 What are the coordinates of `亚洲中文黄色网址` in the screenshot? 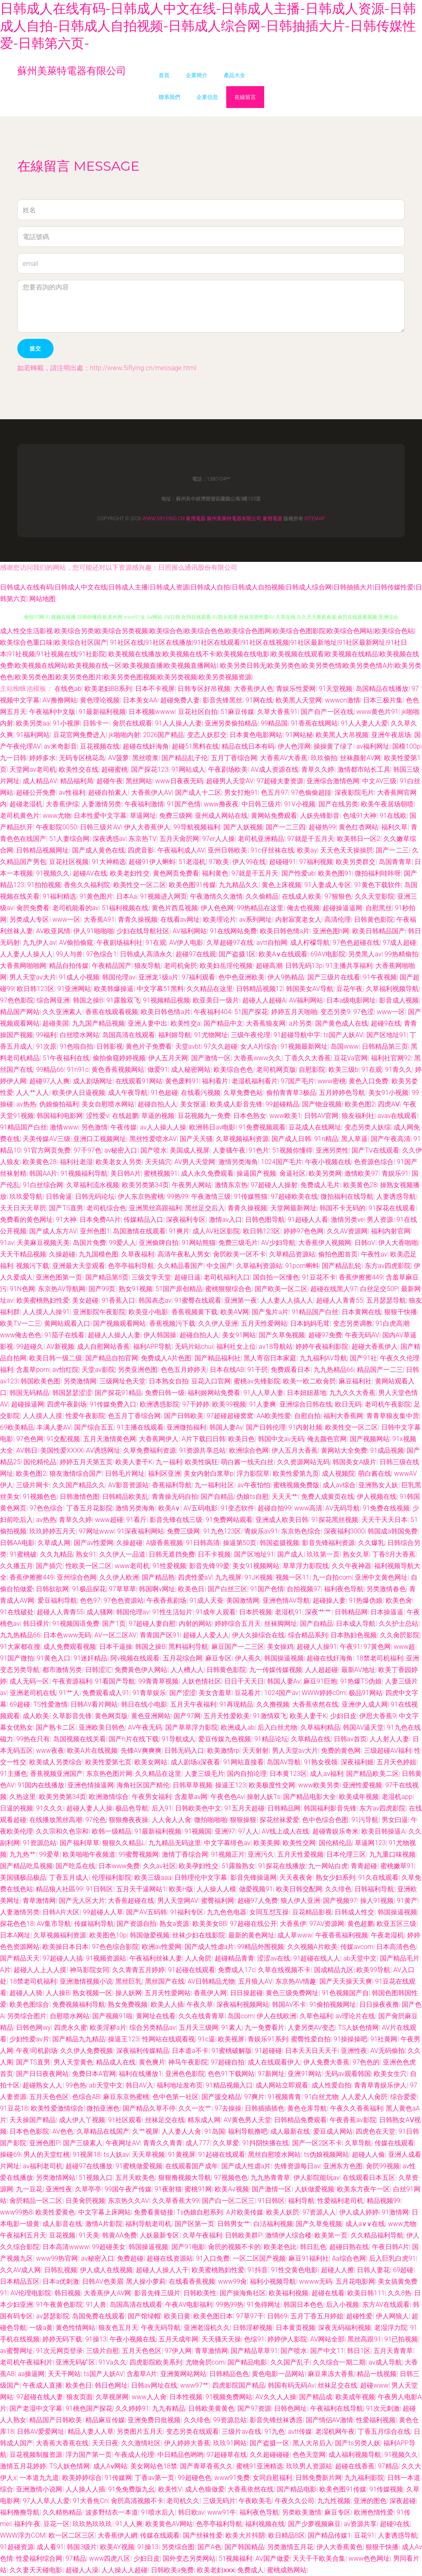 It's located at (381, 1577).